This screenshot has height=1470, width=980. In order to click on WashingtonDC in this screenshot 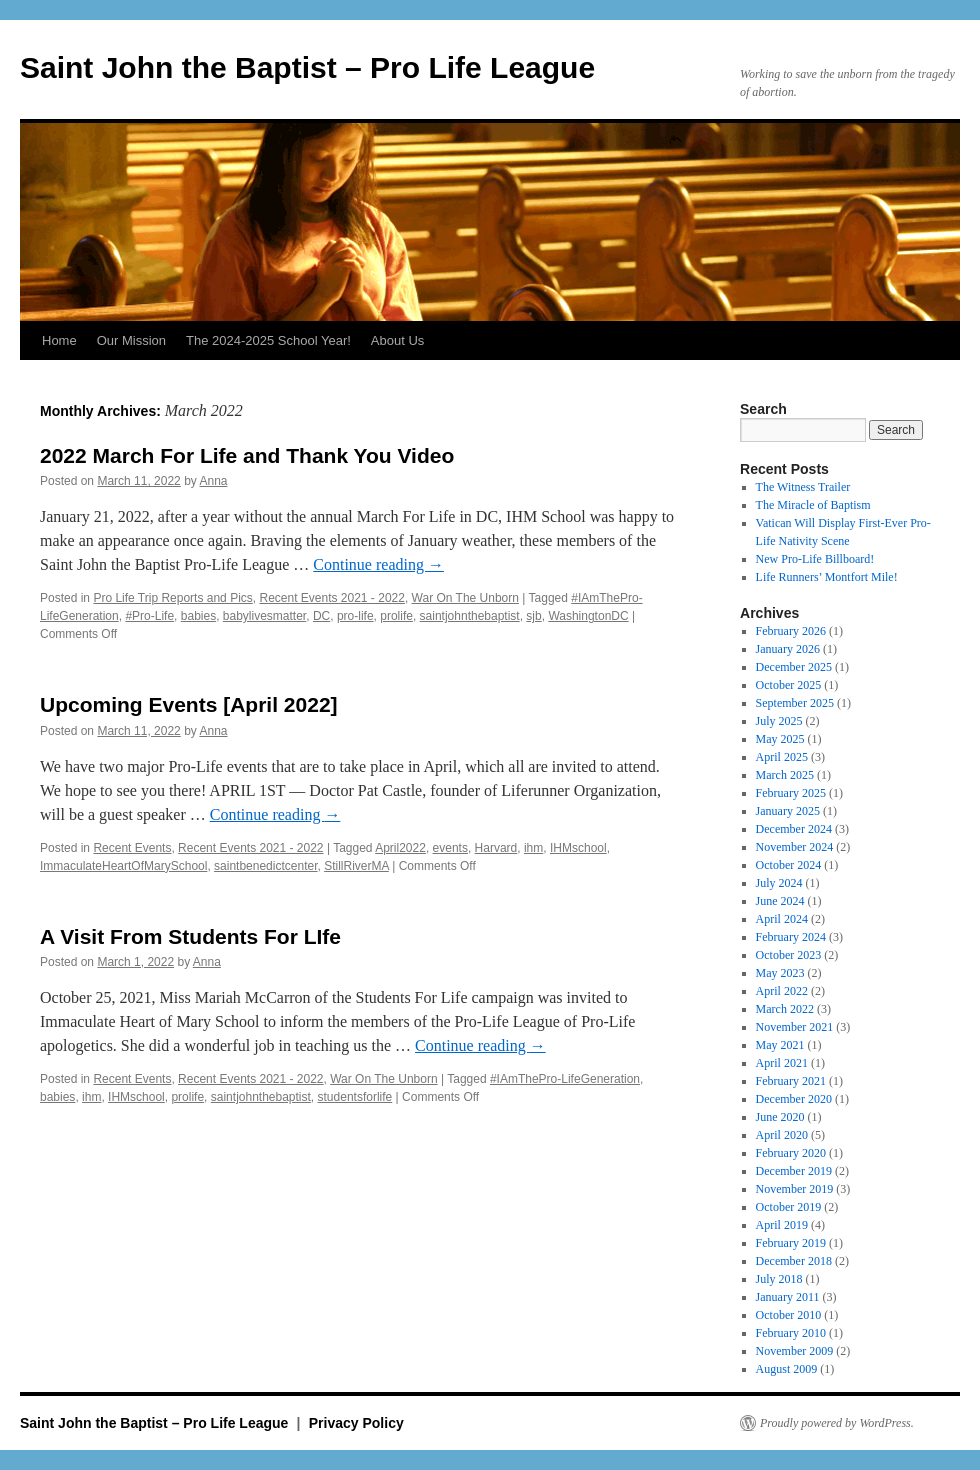, I will do `click(588, 616)`.